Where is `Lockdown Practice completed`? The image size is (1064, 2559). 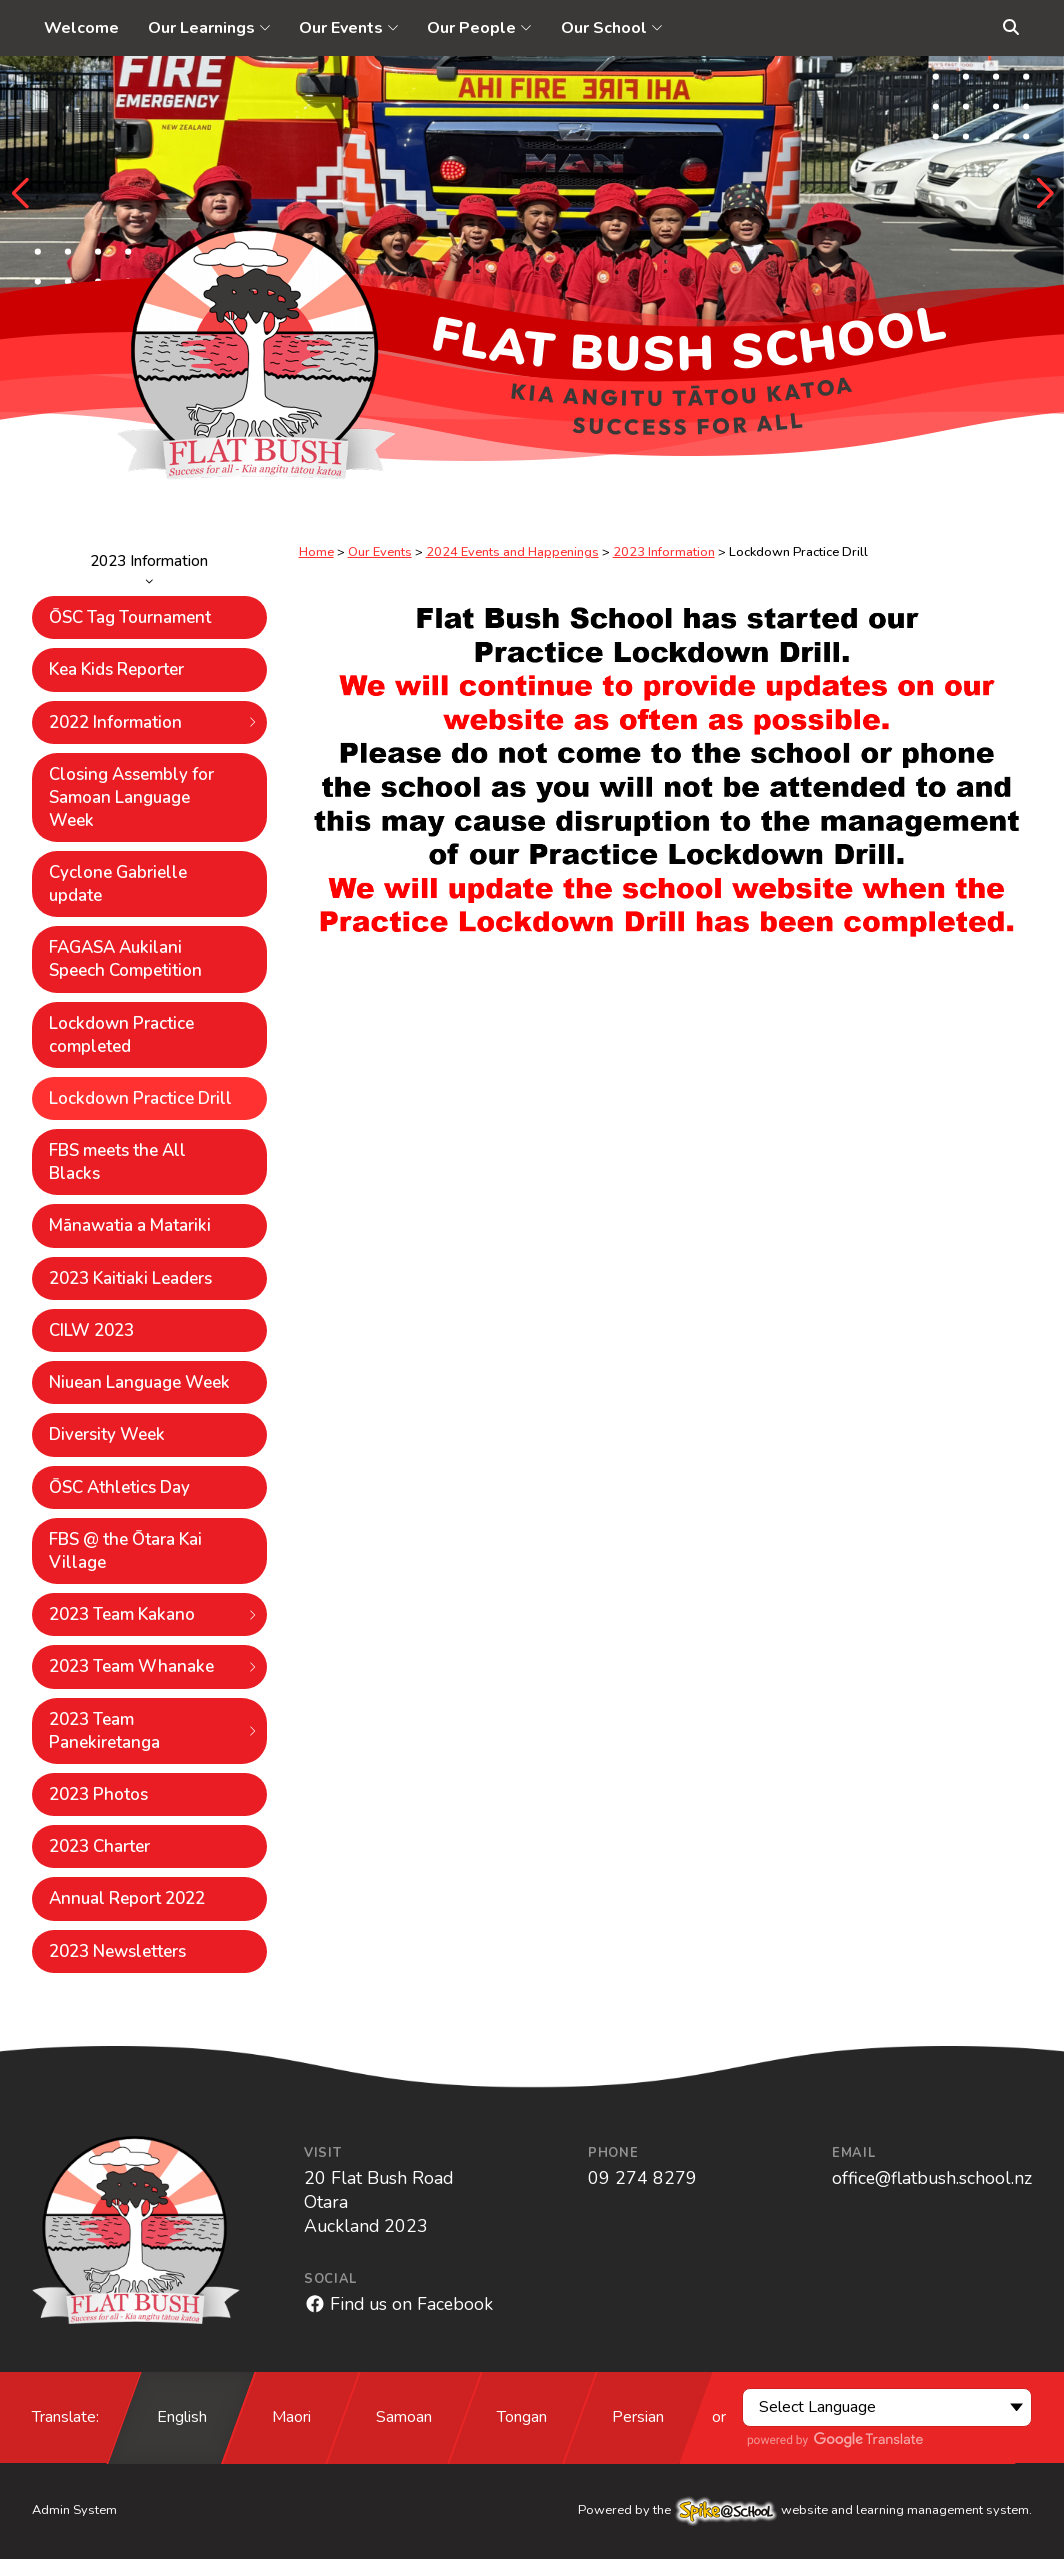
Lockdown Practice completed is located at coordinates (121, 1035).